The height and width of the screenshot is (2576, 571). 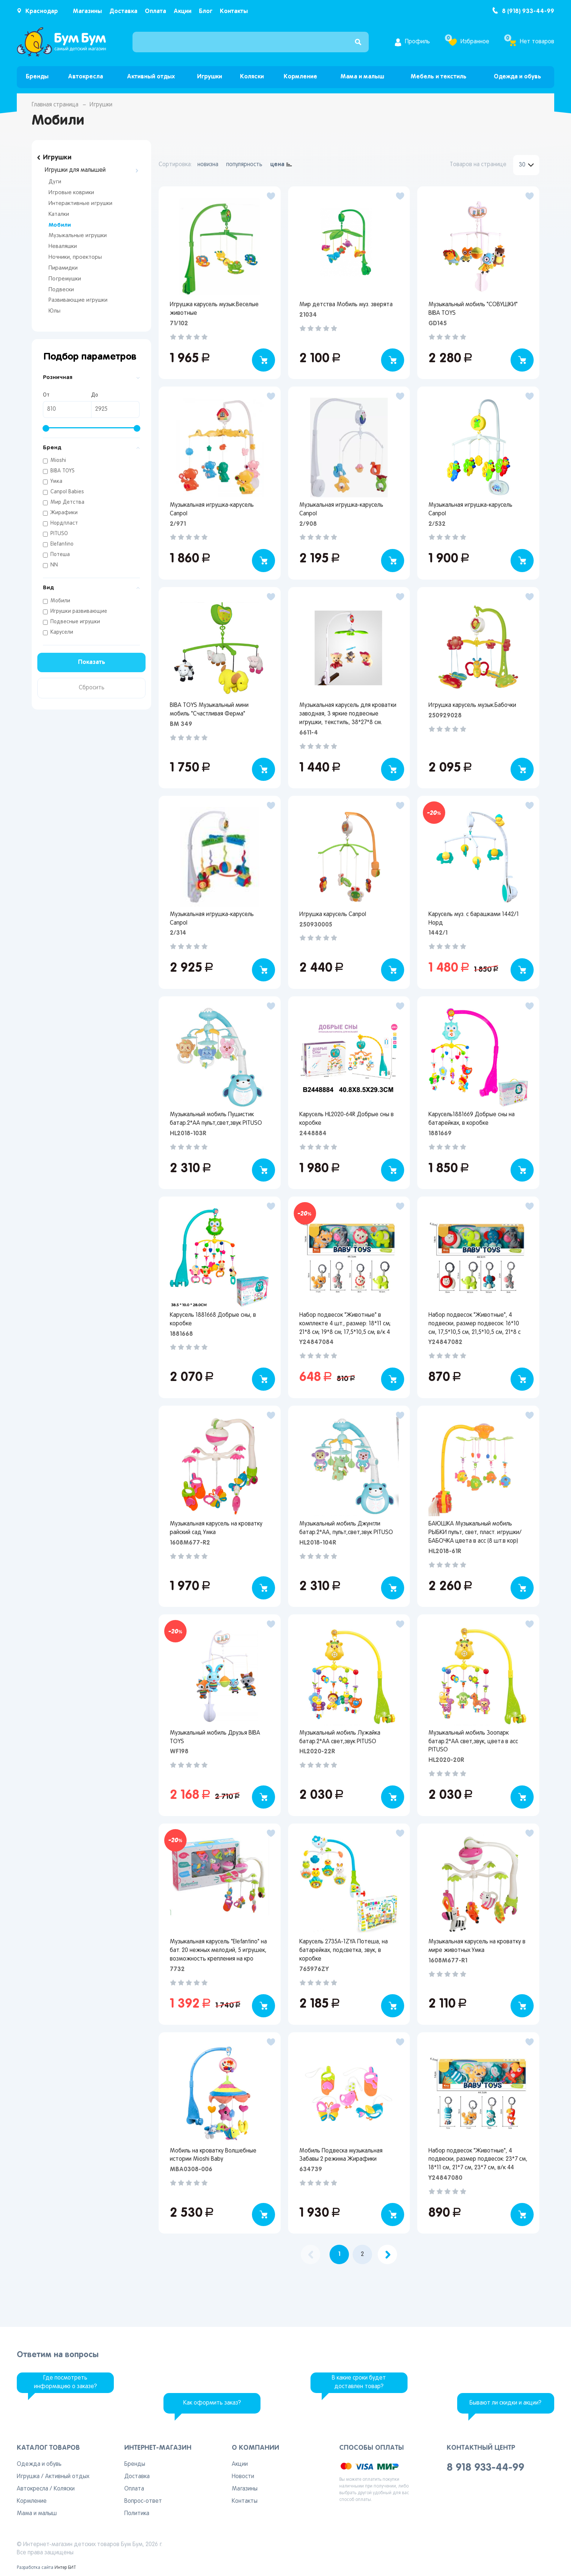 I want to click on Игровые коврики, so click(x=71, y=192).